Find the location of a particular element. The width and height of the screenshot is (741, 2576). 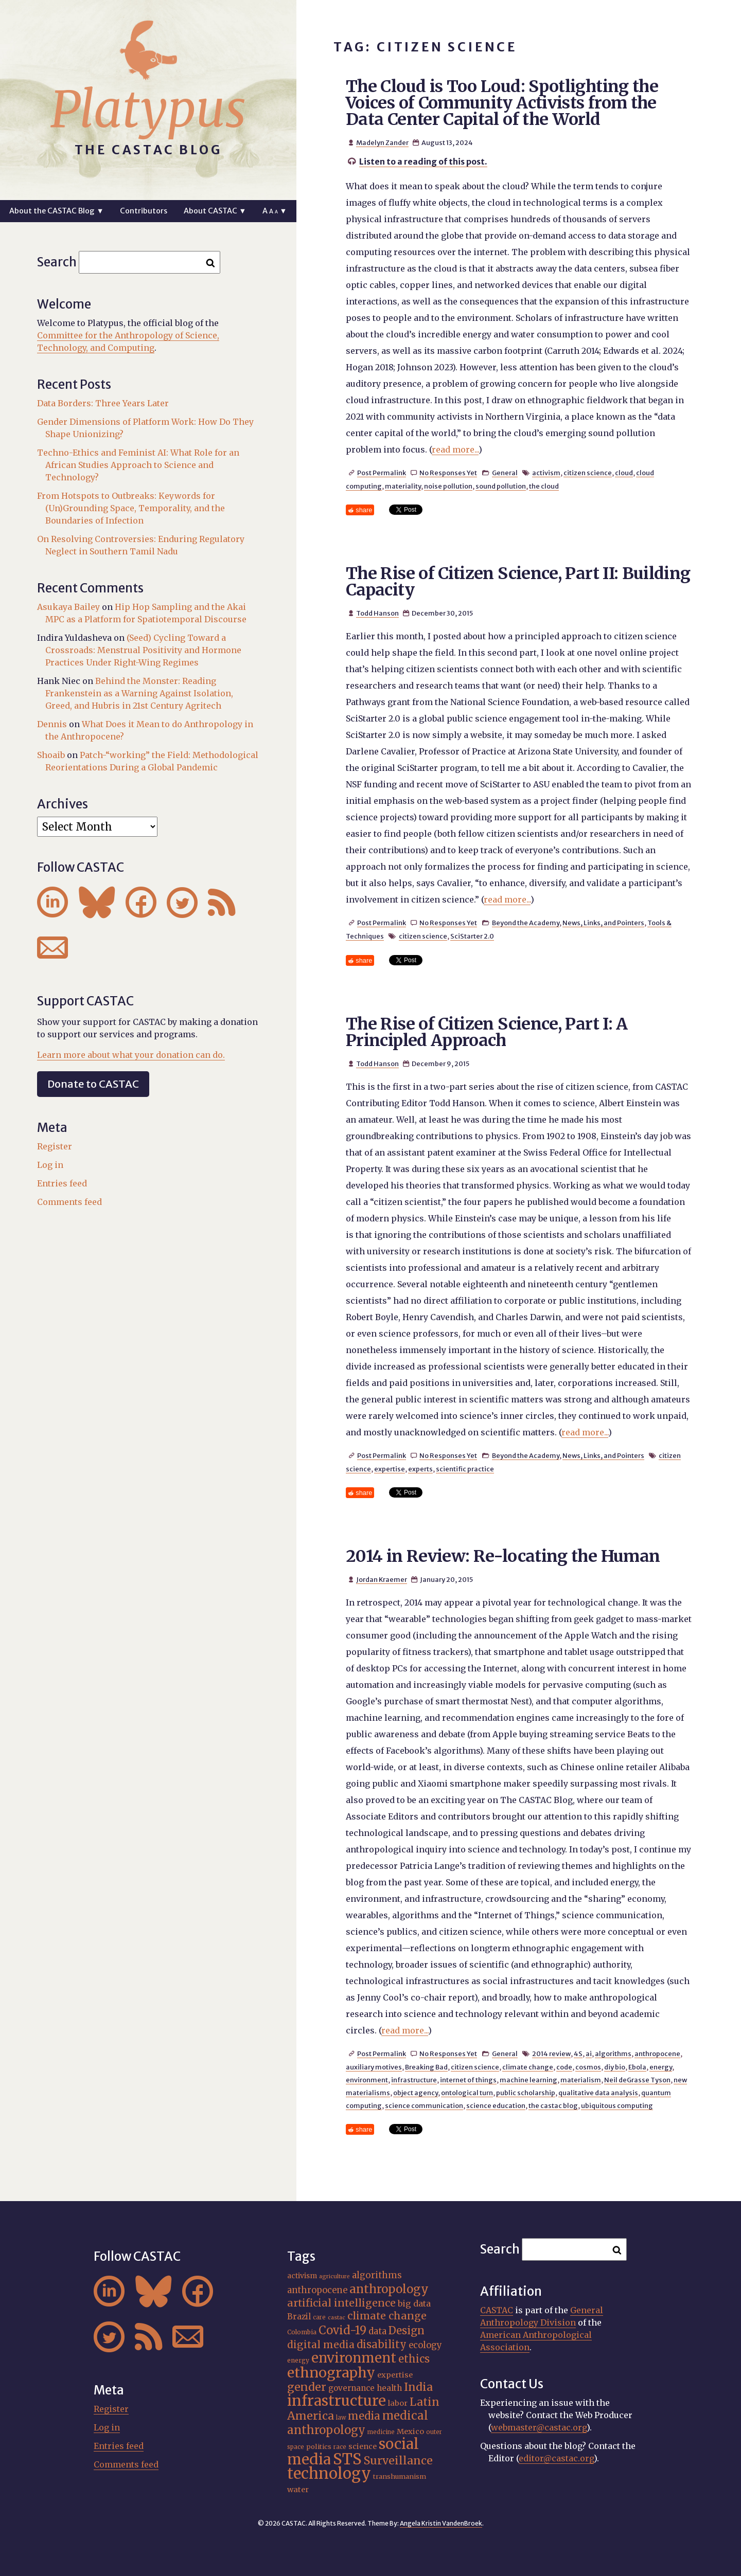

materialism is located at coordinates (580, 2080).